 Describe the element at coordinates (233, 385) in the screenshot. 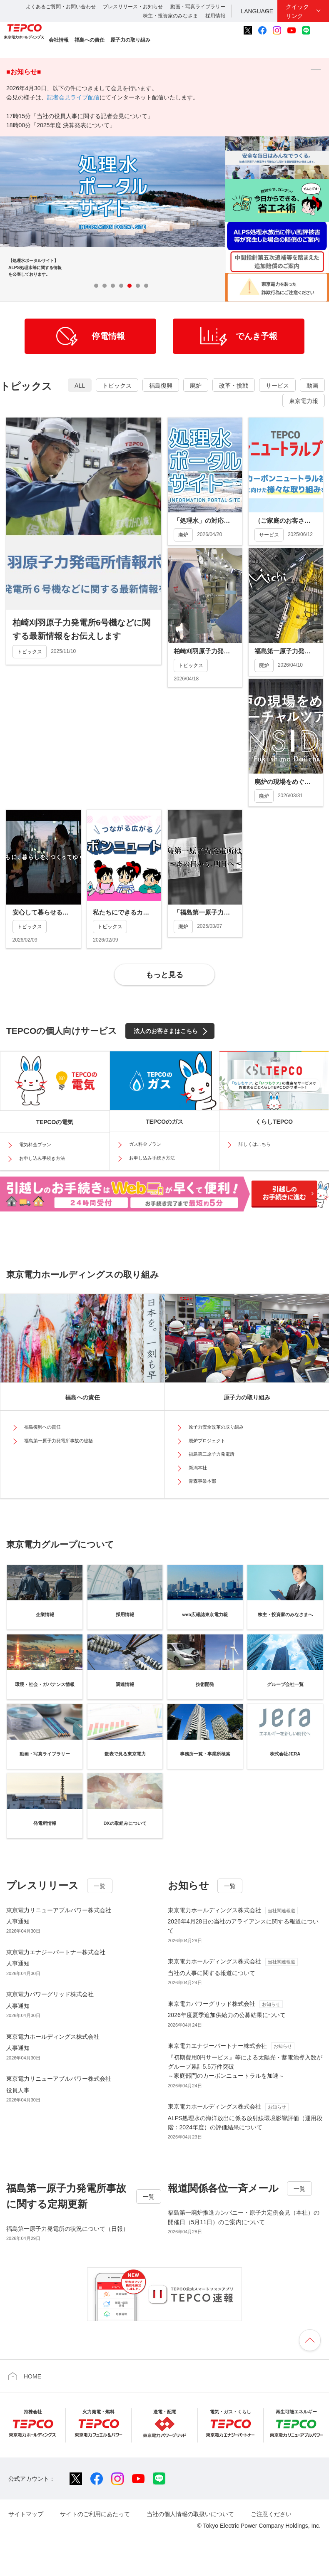

I see `改革・挑戦` at that location.